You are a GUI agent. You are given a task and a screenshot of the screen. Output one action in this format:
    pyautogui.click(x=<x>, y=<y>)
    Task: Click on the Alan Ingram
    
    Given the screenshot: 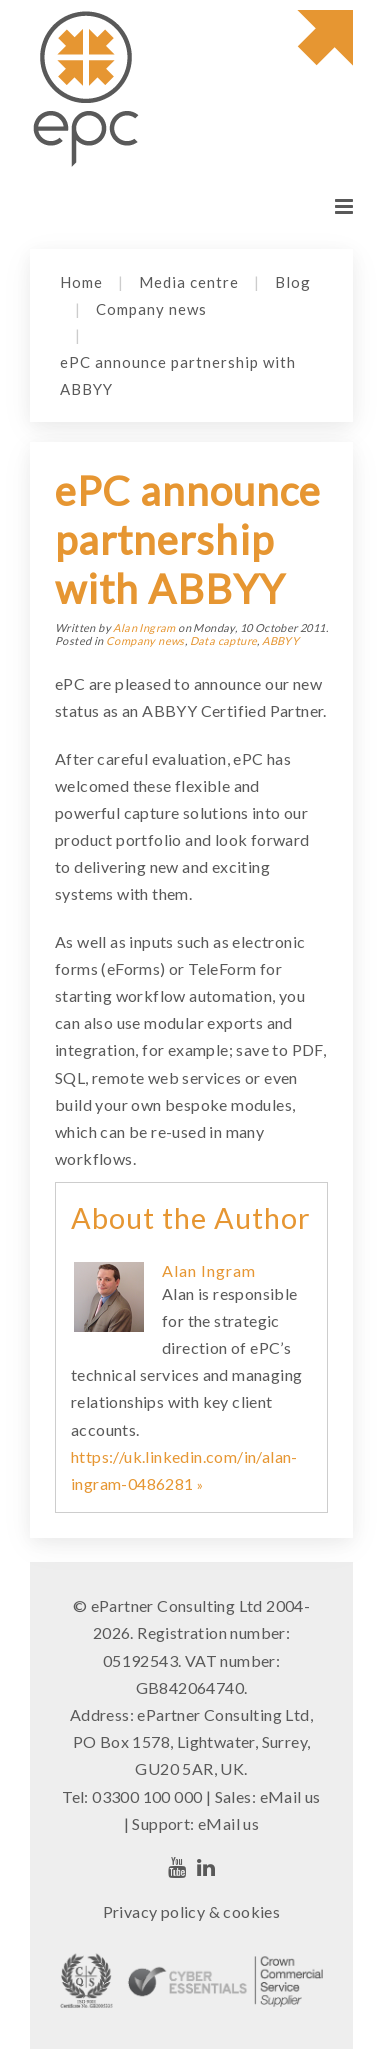 What is the action you would take?
    pyautogui.click(x=144, y=627)
    